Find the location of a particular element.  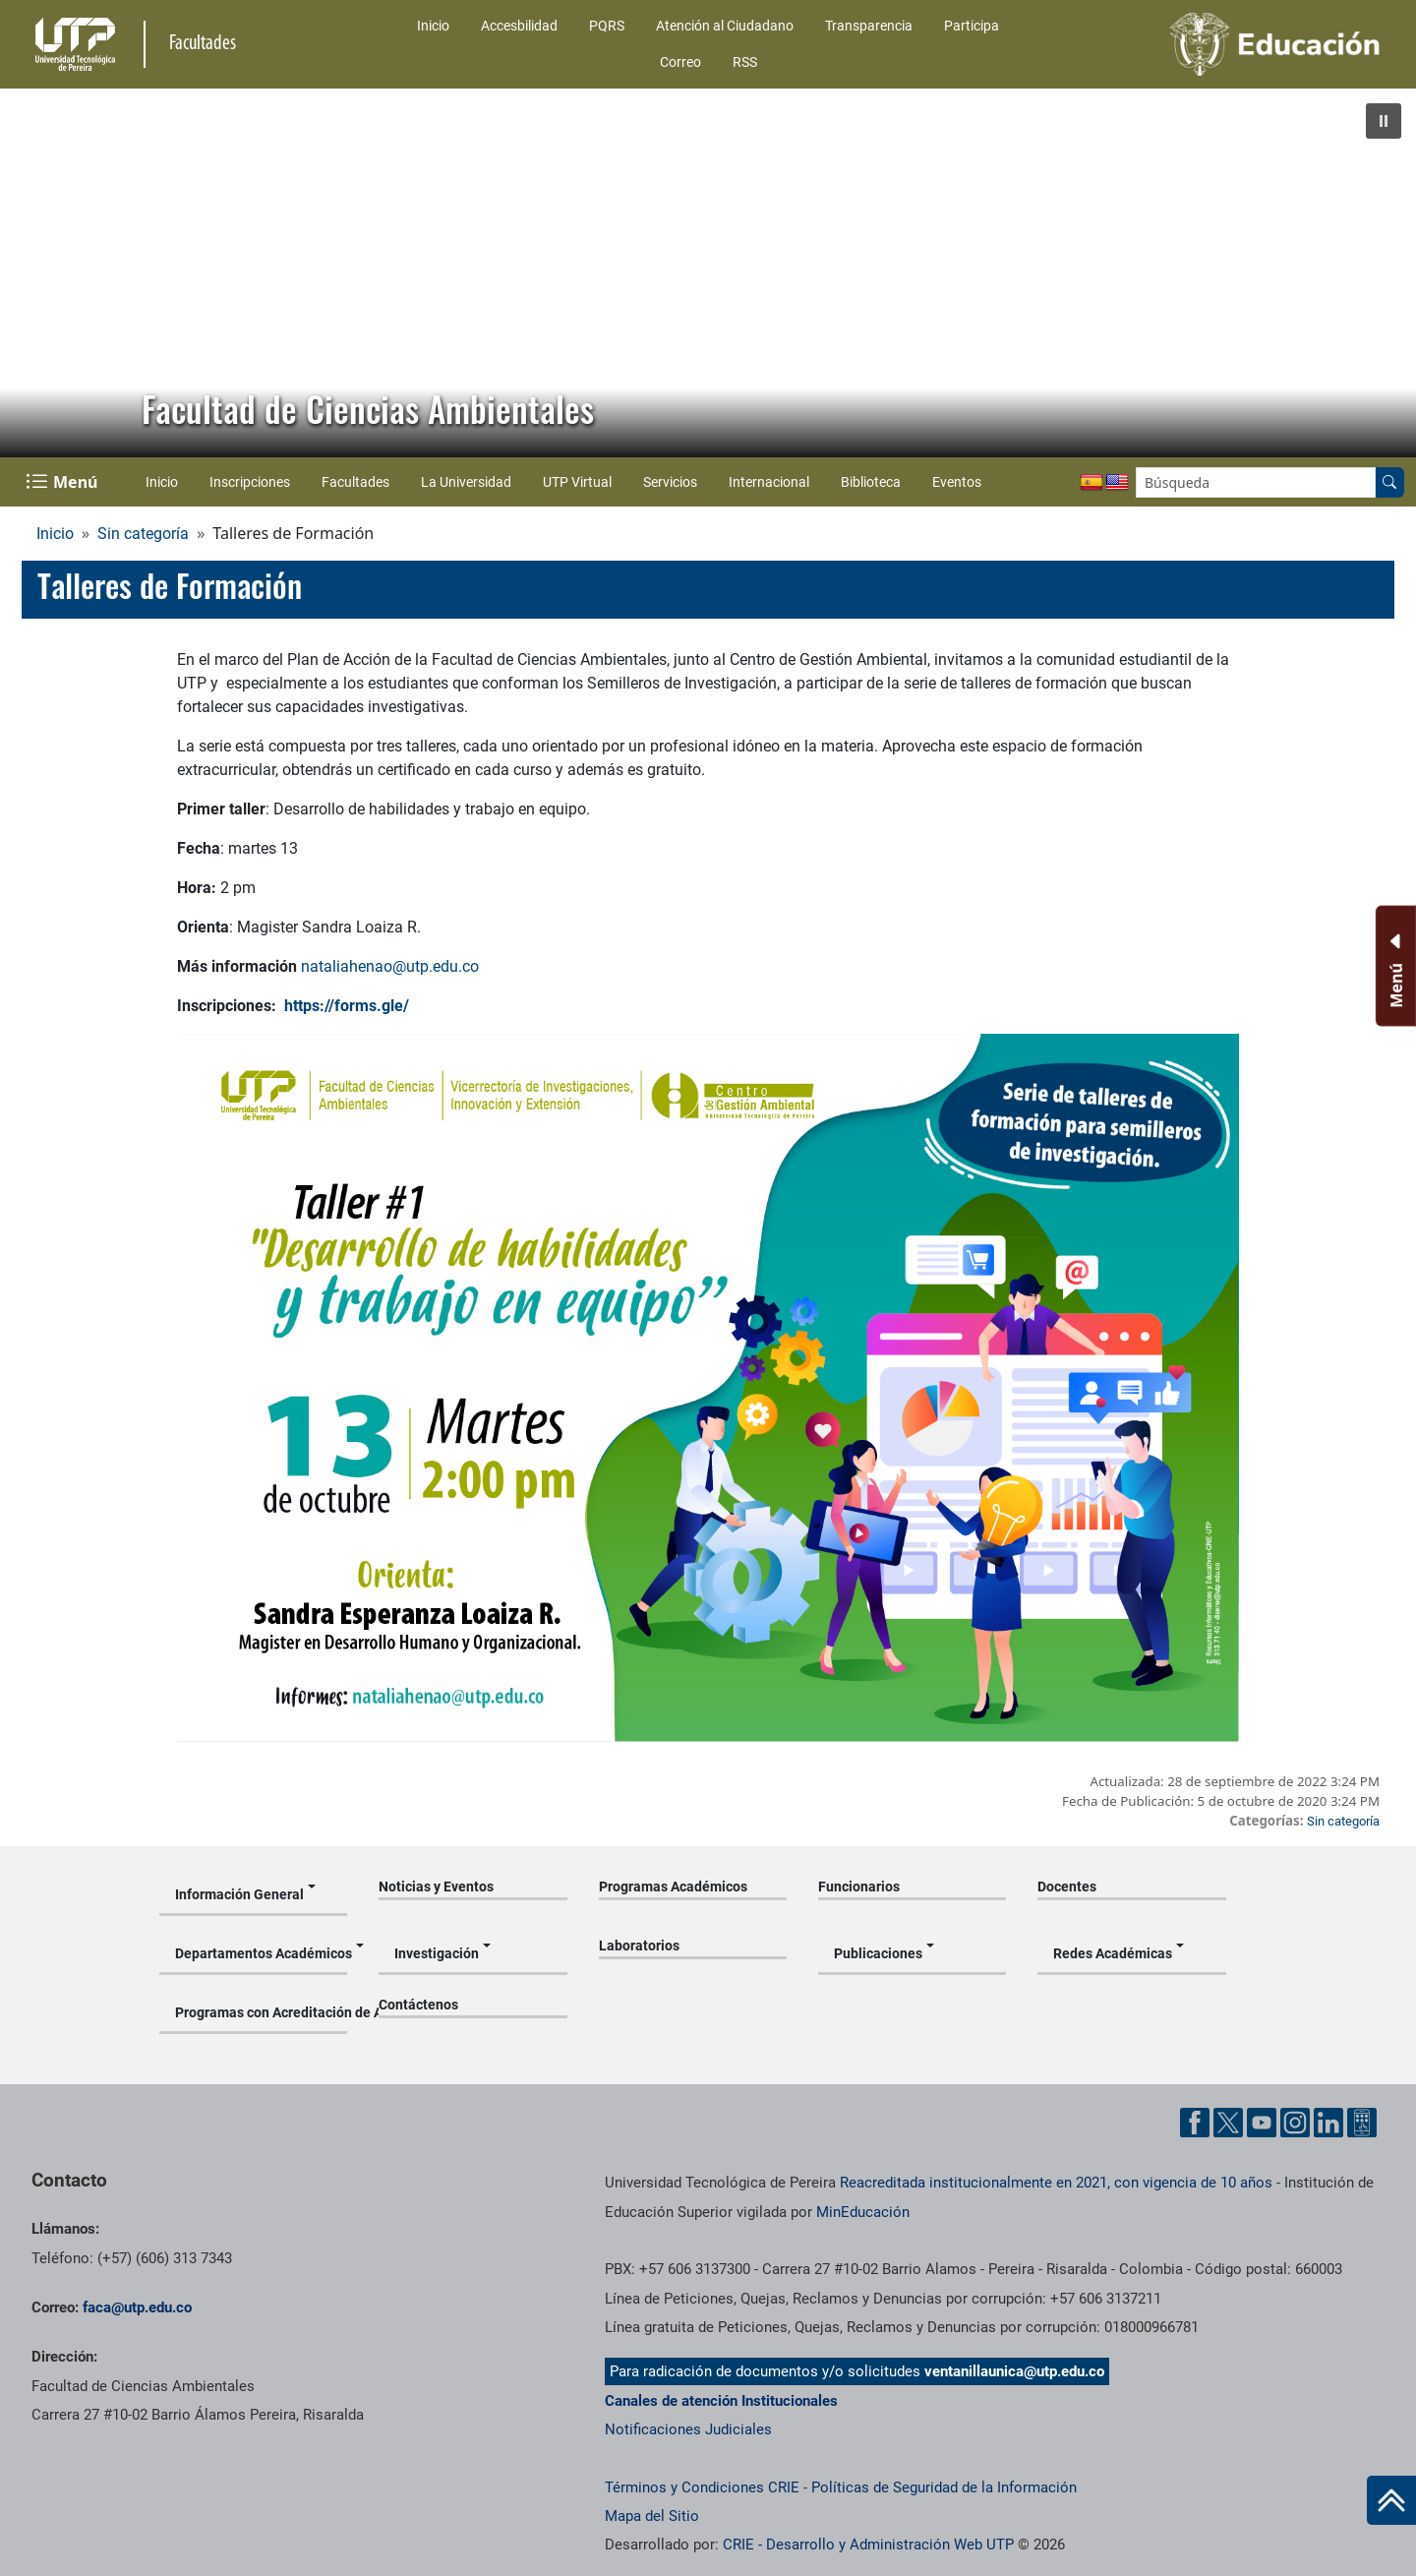

RSS is located at coordinates (745, 62).